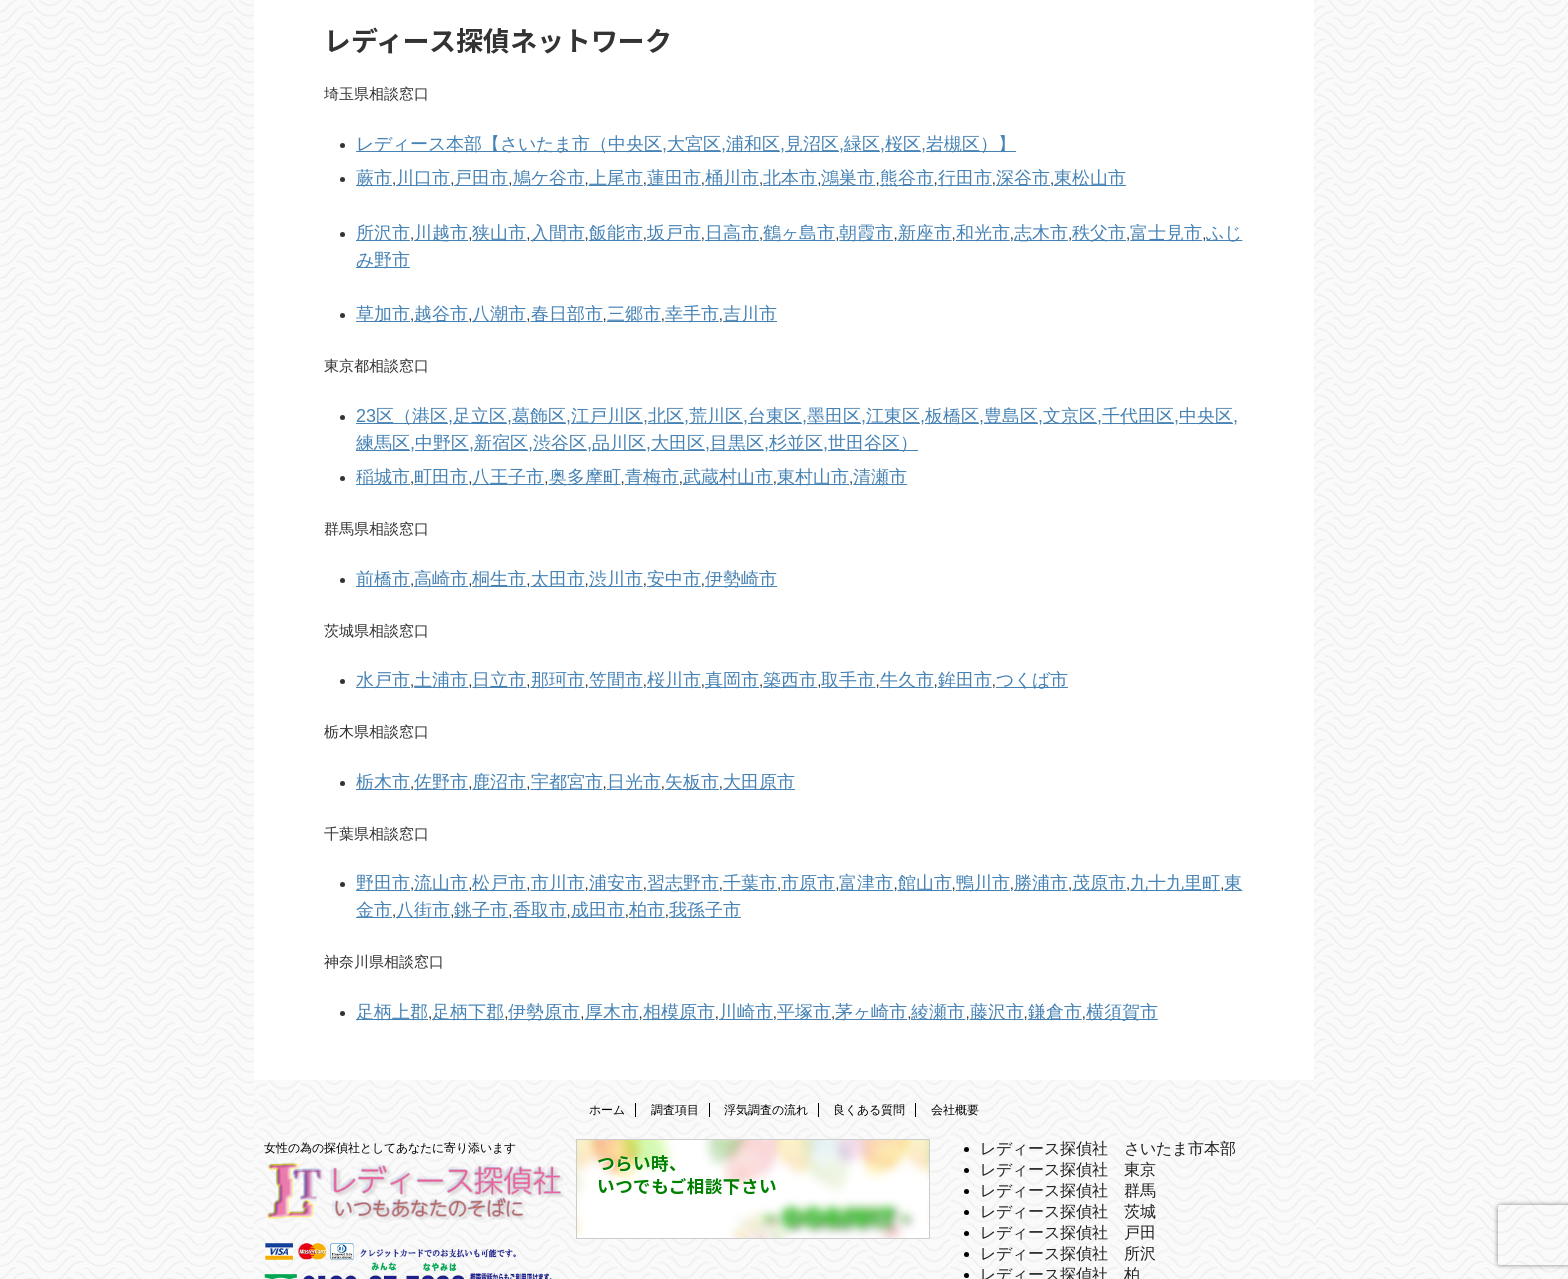 This screenshot has width=1568, height=1279. What do you see at coordinates (927, 614) in the screenshot?
I see `つくば市` at bounding box center [927, 614].